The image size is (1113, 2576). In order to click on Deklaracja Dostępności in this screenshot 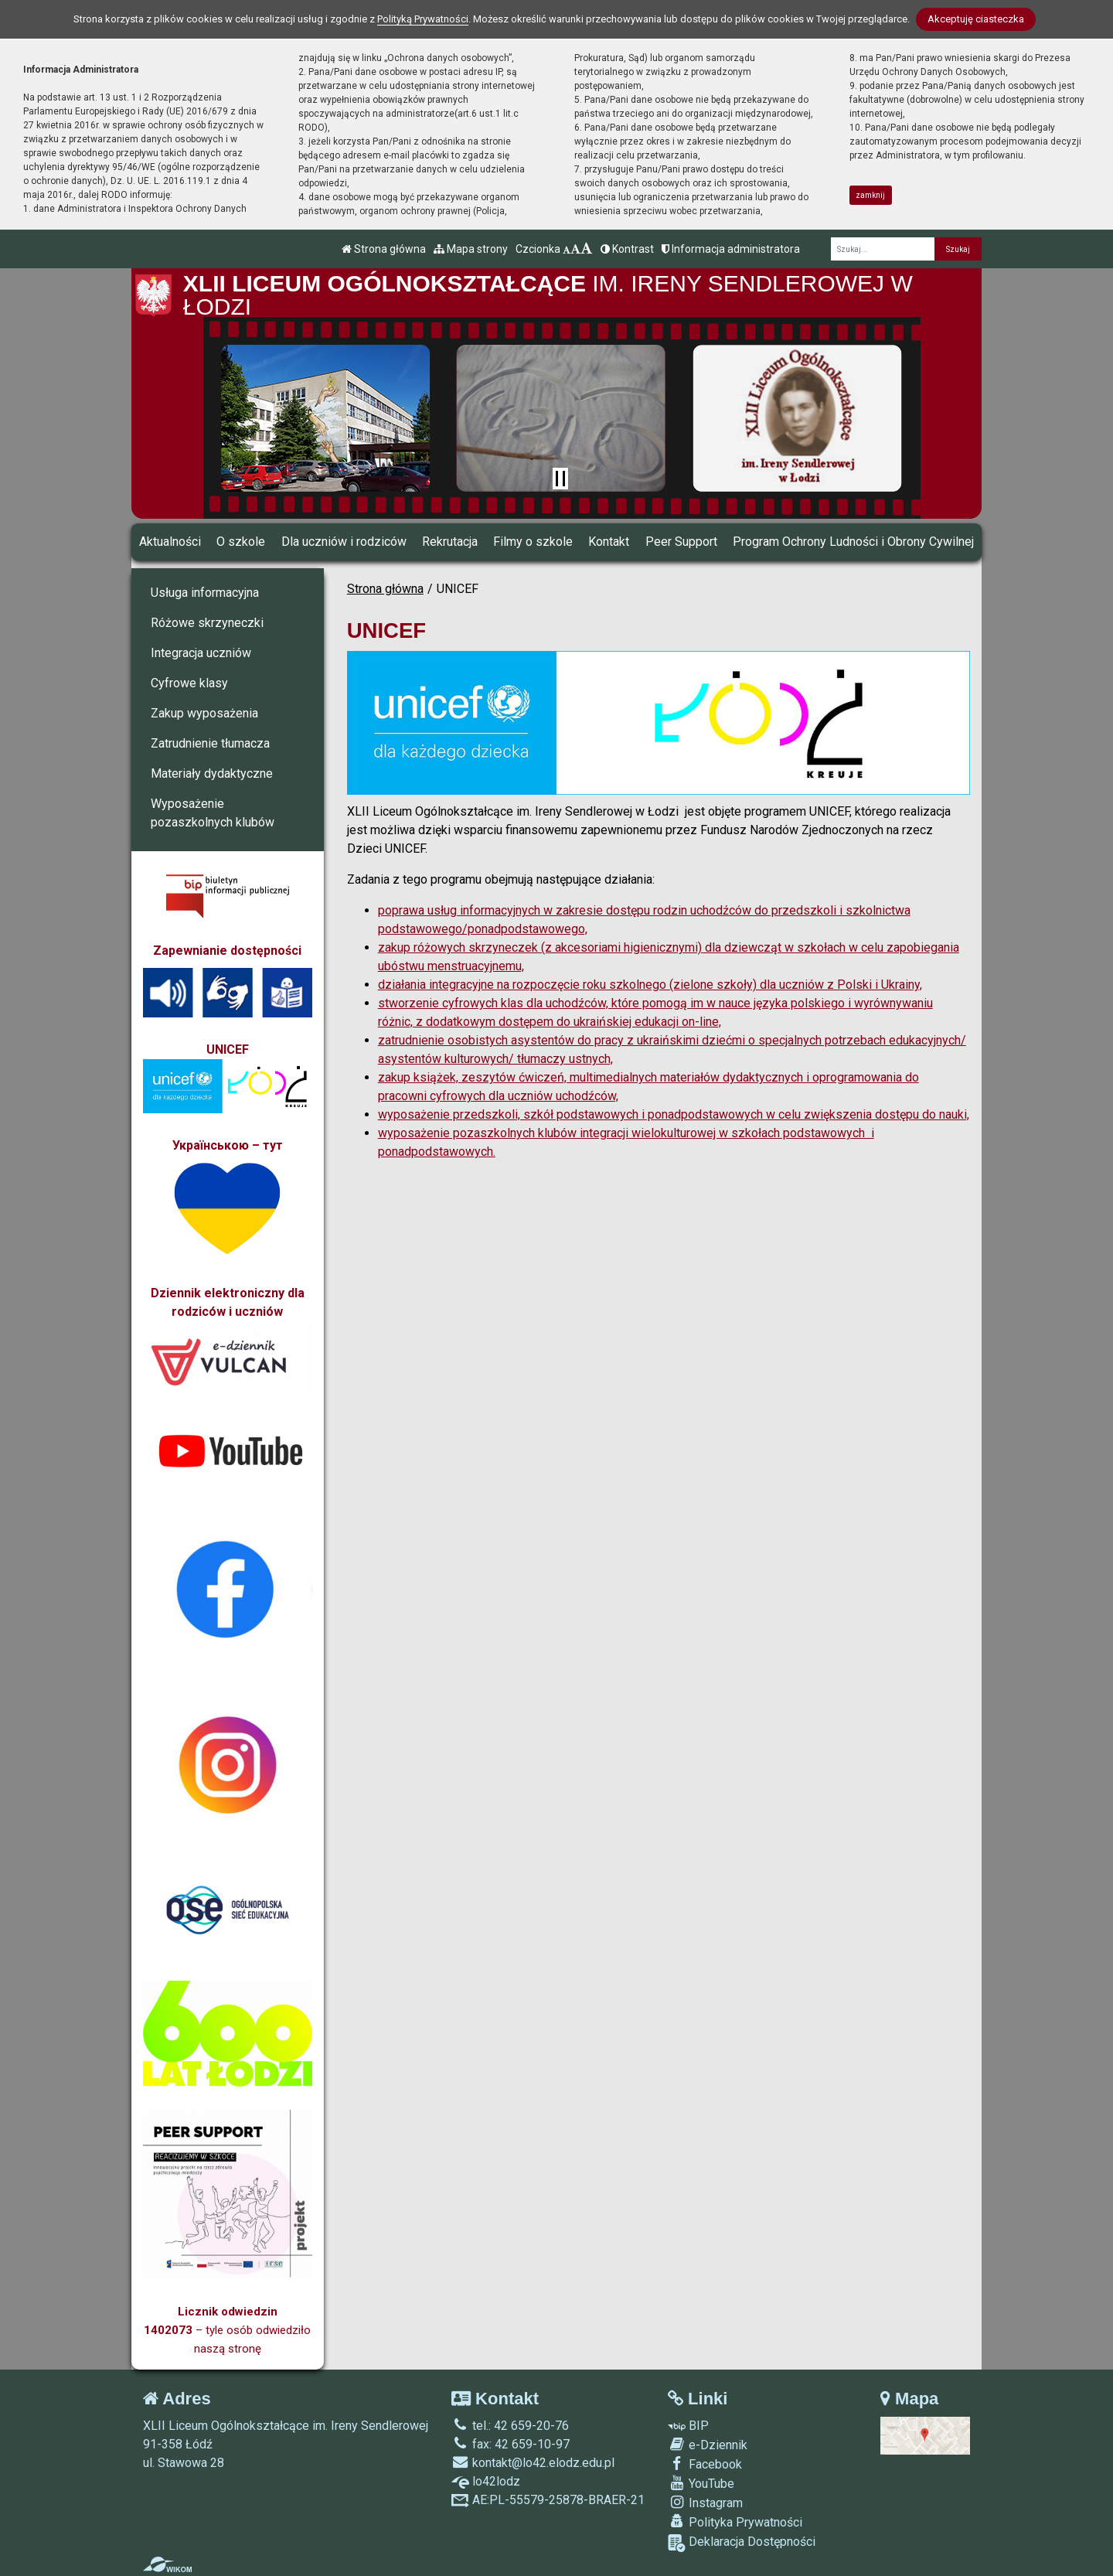, I will do `click(741, 2543)`.